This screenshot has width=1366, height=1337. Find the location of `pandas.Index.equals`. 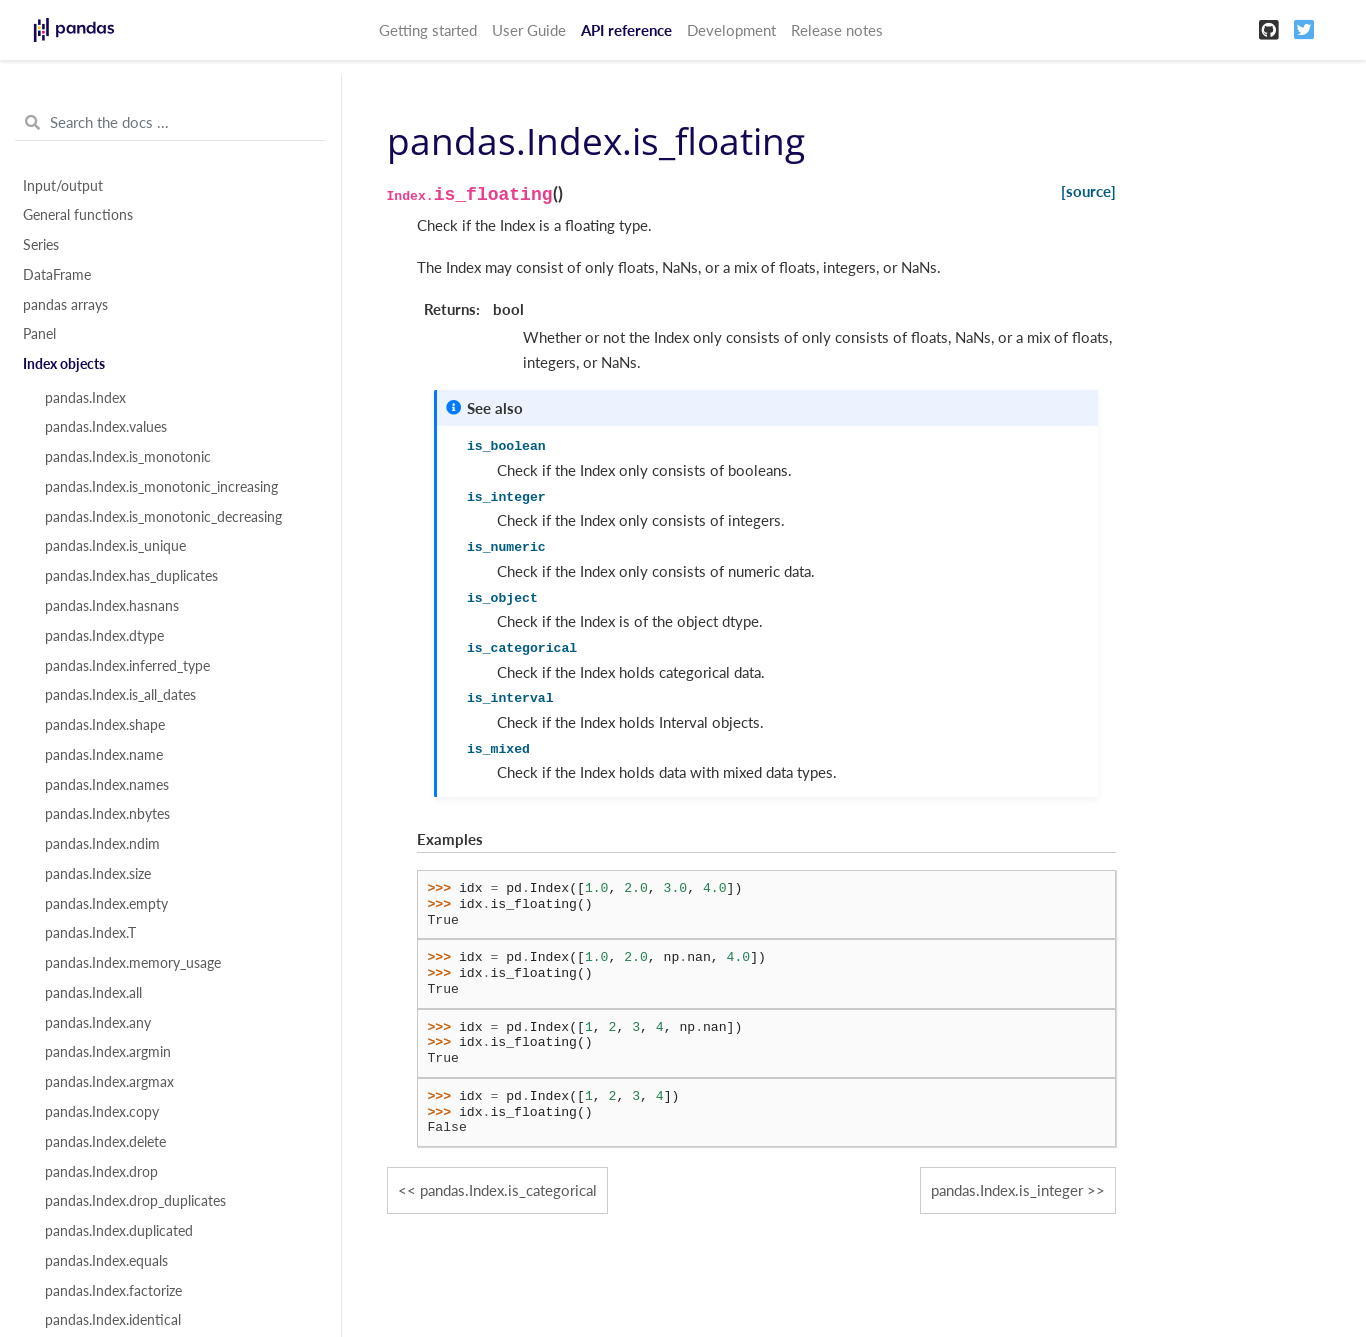

pandas.Index.equals is located at coordinates (106, 1261).